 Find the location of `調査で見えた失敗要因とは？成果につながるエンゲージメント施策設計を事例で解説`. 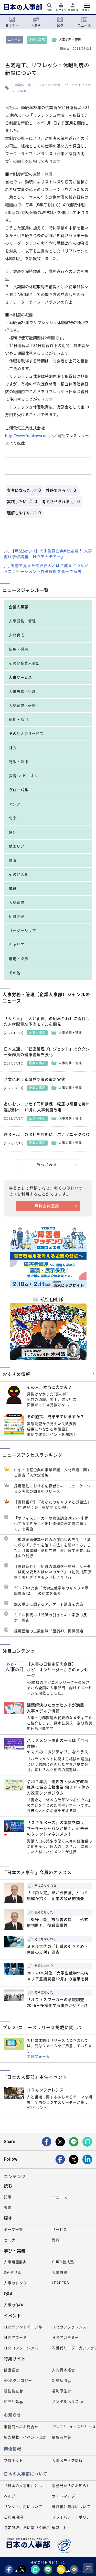

調査で見えた失敗要因とは？成果につながるエンゲージメント施策設計を事例で解説 is located at coordinates (46, 568).